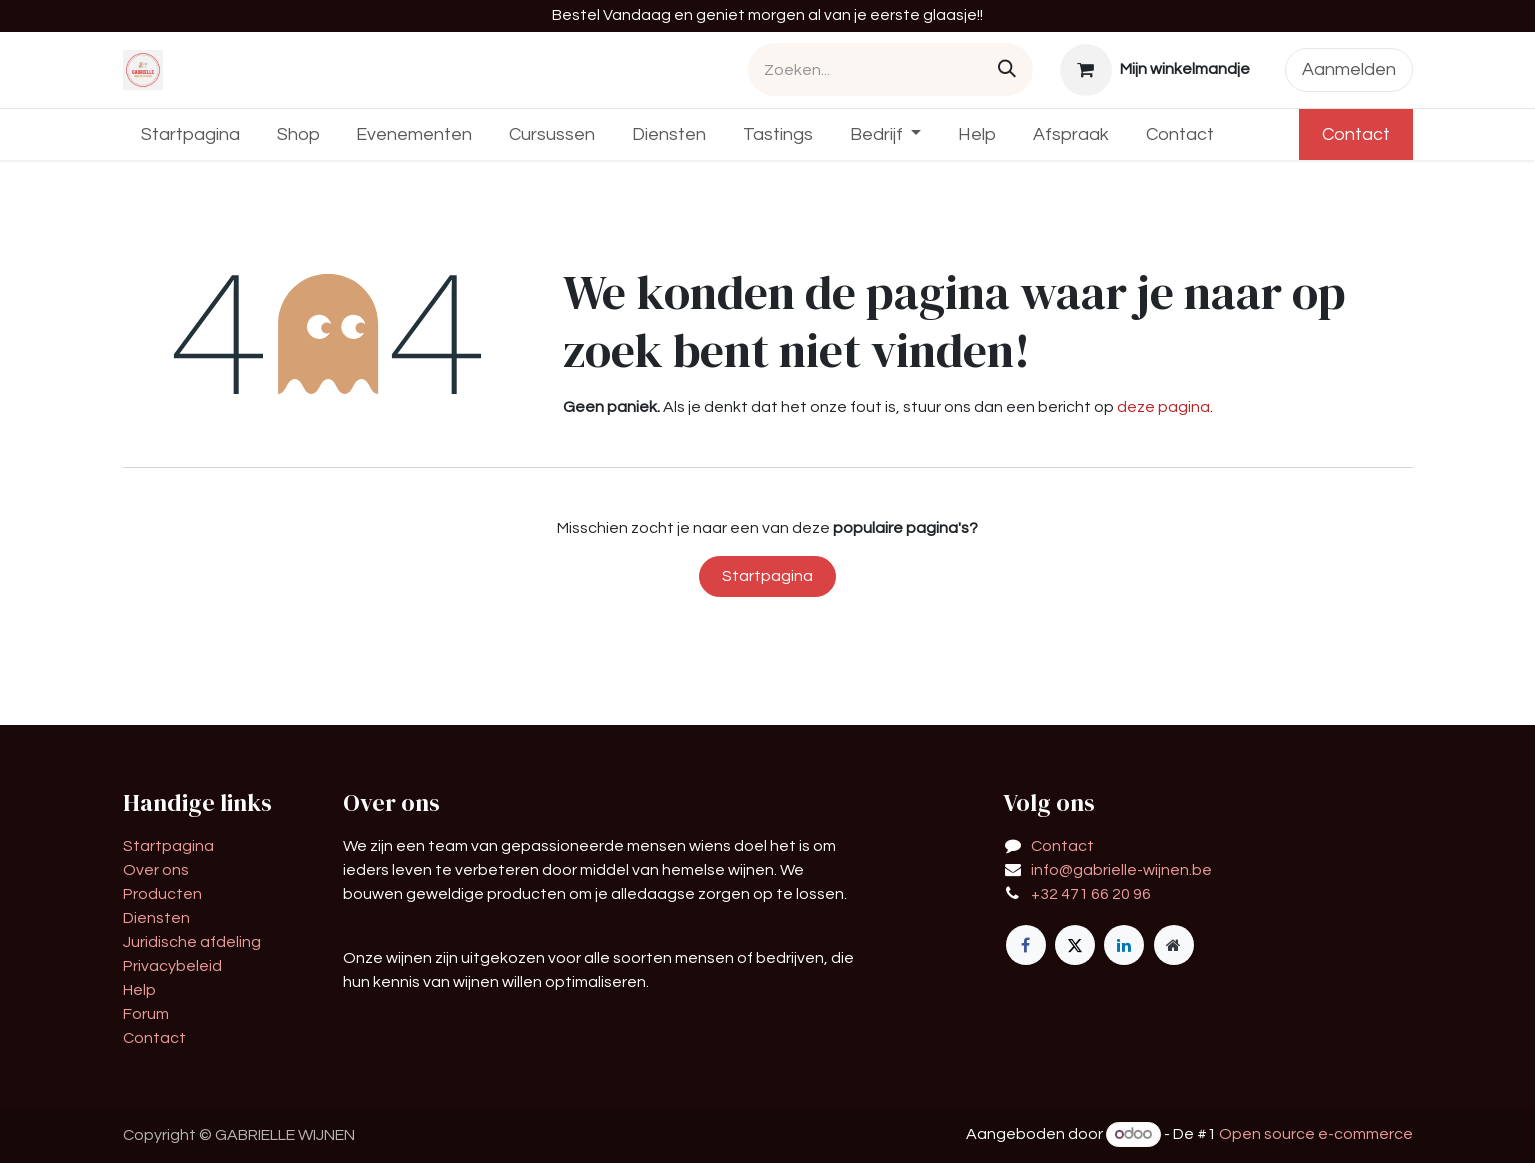  Describe the element at coordinates (1075, 945) in the screenshot. I see `[X]` at that location.